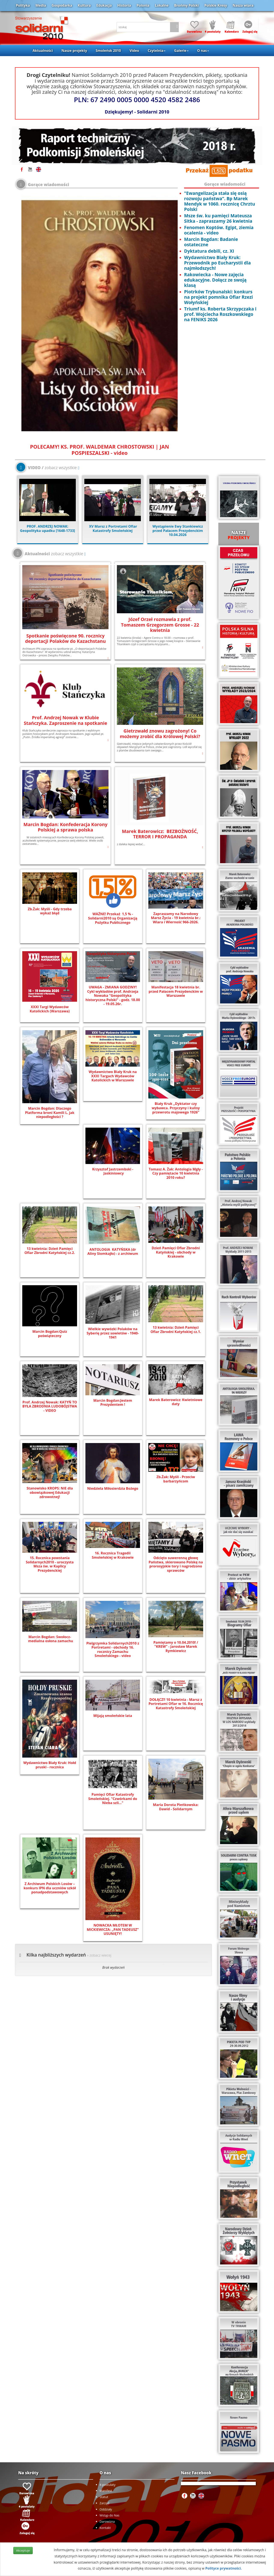 The height and width of the screenshot is (2576, 274). Describe the element at coordinates (50, 1250) in the screenshot. I see `13 kwietnia: Dzień Pamięci Ofiar Zbrodni Katyńskiej cz.2.` at that location.